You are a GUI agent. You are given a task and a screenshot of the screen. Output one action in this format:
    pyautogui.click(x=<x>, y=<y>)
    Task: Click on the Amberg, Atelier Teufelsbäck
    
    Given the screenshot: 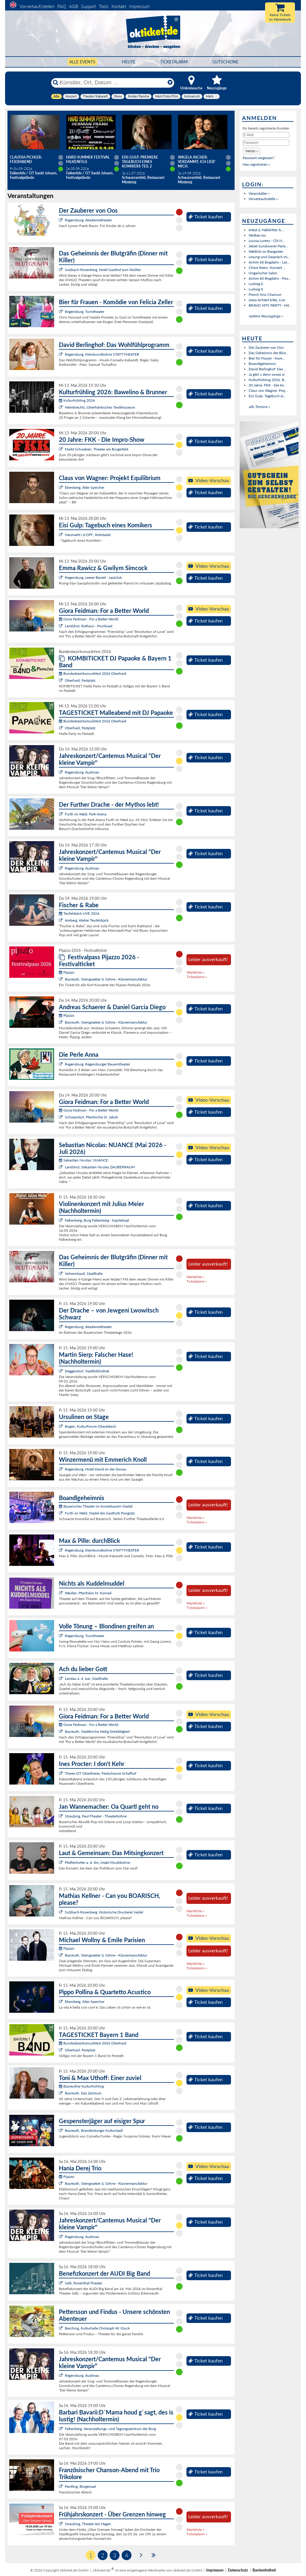 What is the action you would take?
    pyautogui.click(x=86, y=920)
    